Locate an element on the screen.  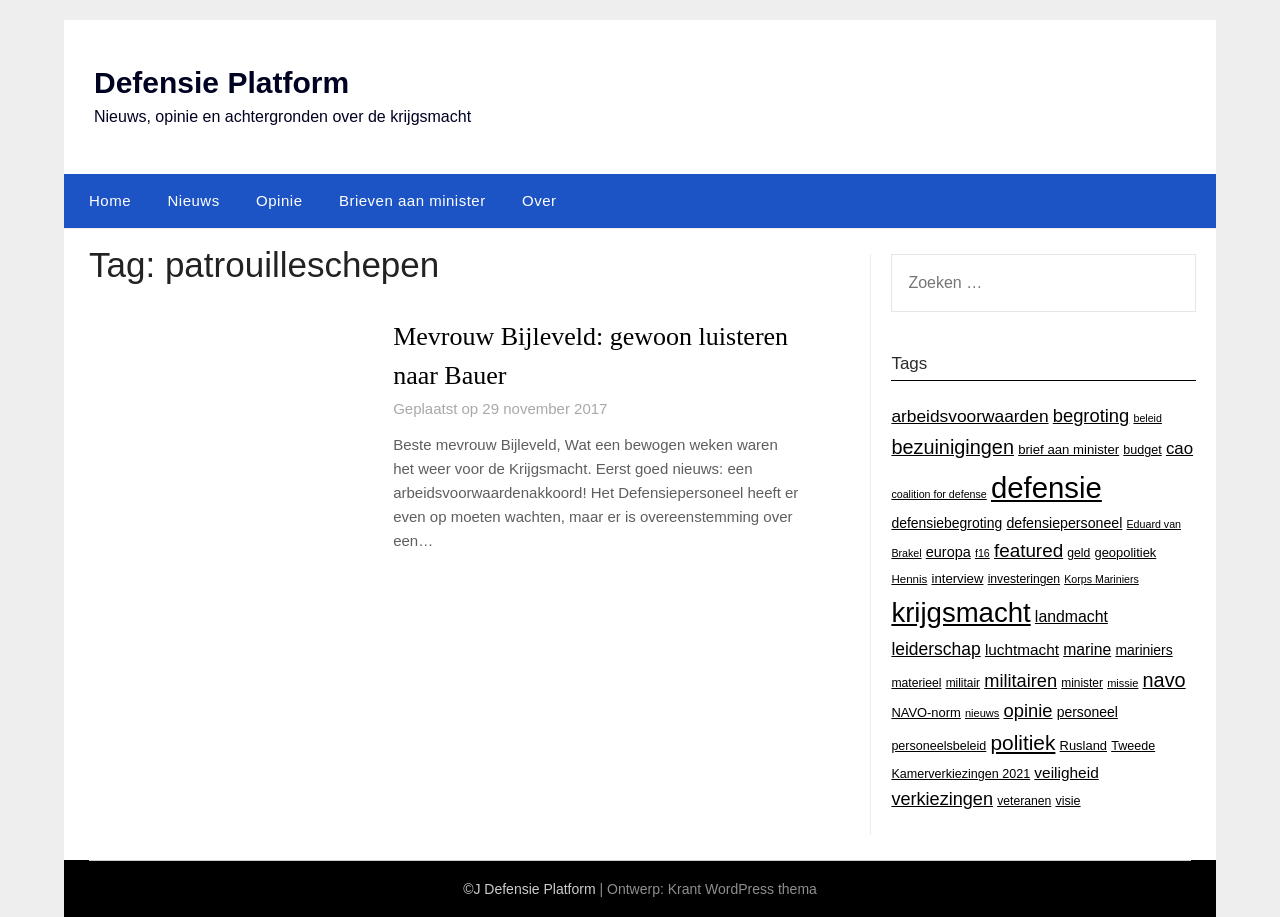
verkiezingen [verkiezingen (46 items)] is located at coordinates (942, 799).